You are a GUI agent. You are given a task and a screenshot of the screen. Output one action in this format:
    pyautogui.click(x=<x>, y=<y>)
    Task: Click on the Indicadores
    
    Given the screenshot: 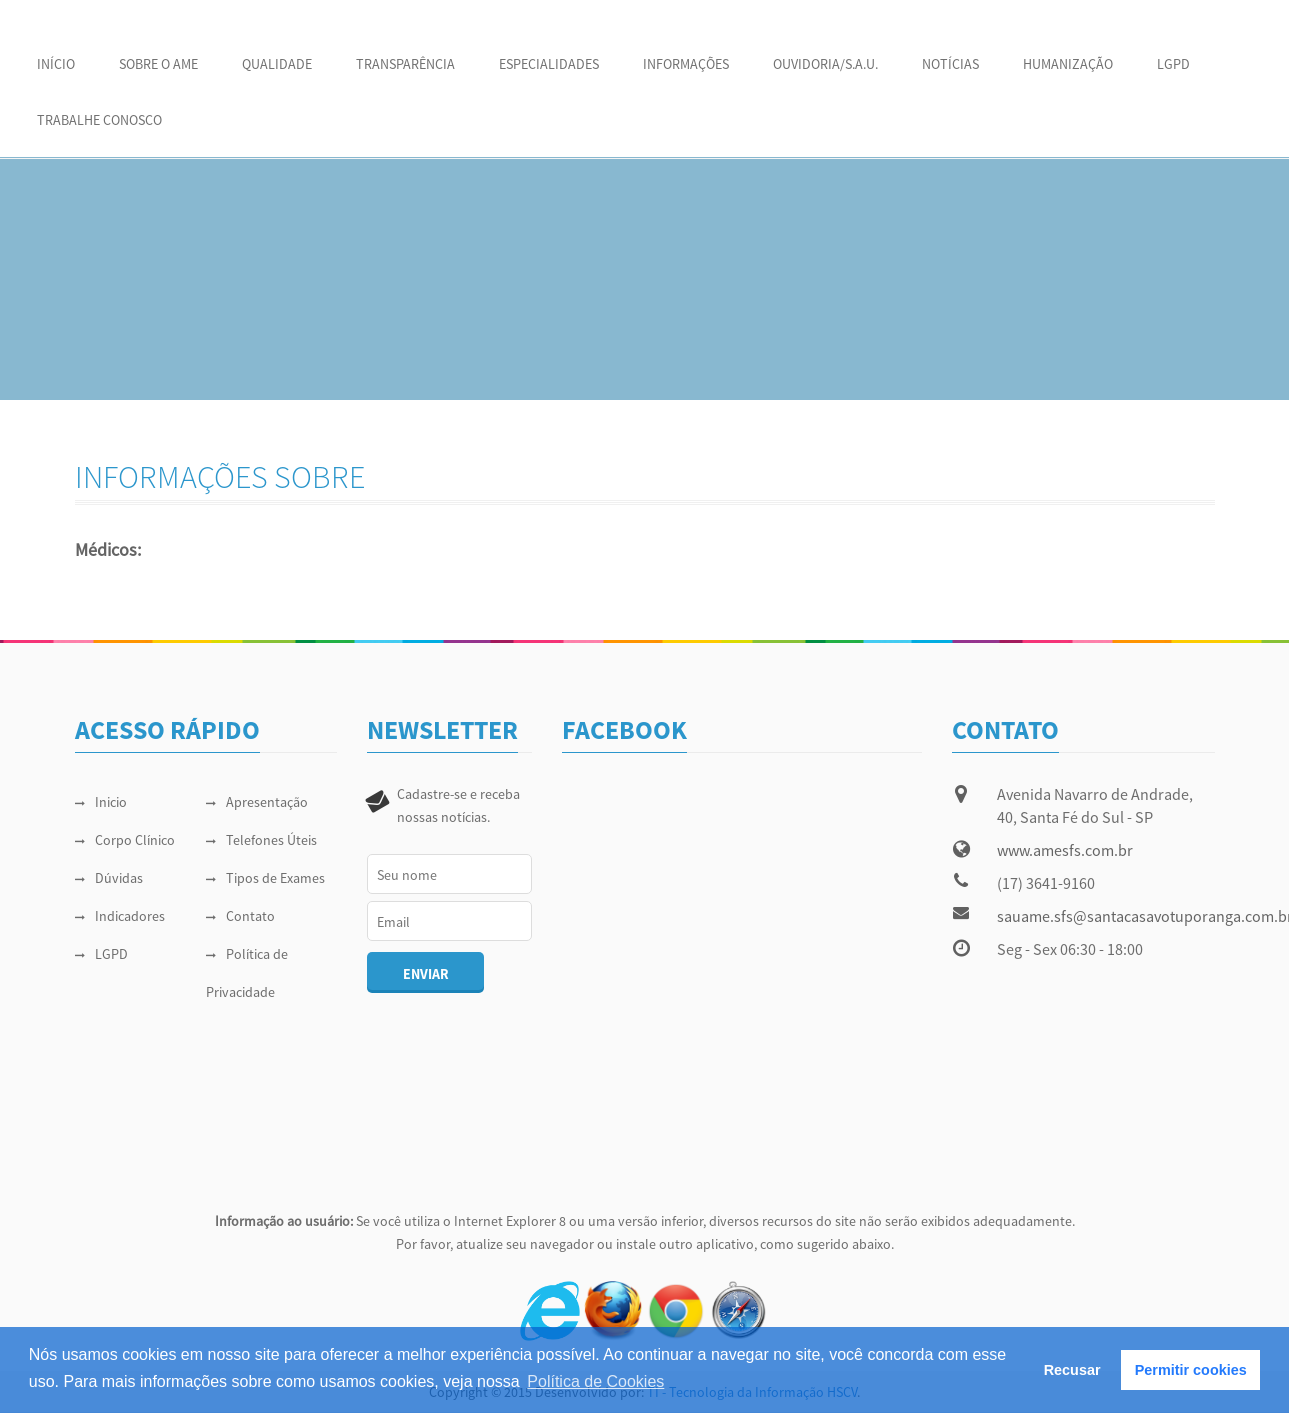 What is the action you would take?
    pyautogui.click(x=120, y=916)
    